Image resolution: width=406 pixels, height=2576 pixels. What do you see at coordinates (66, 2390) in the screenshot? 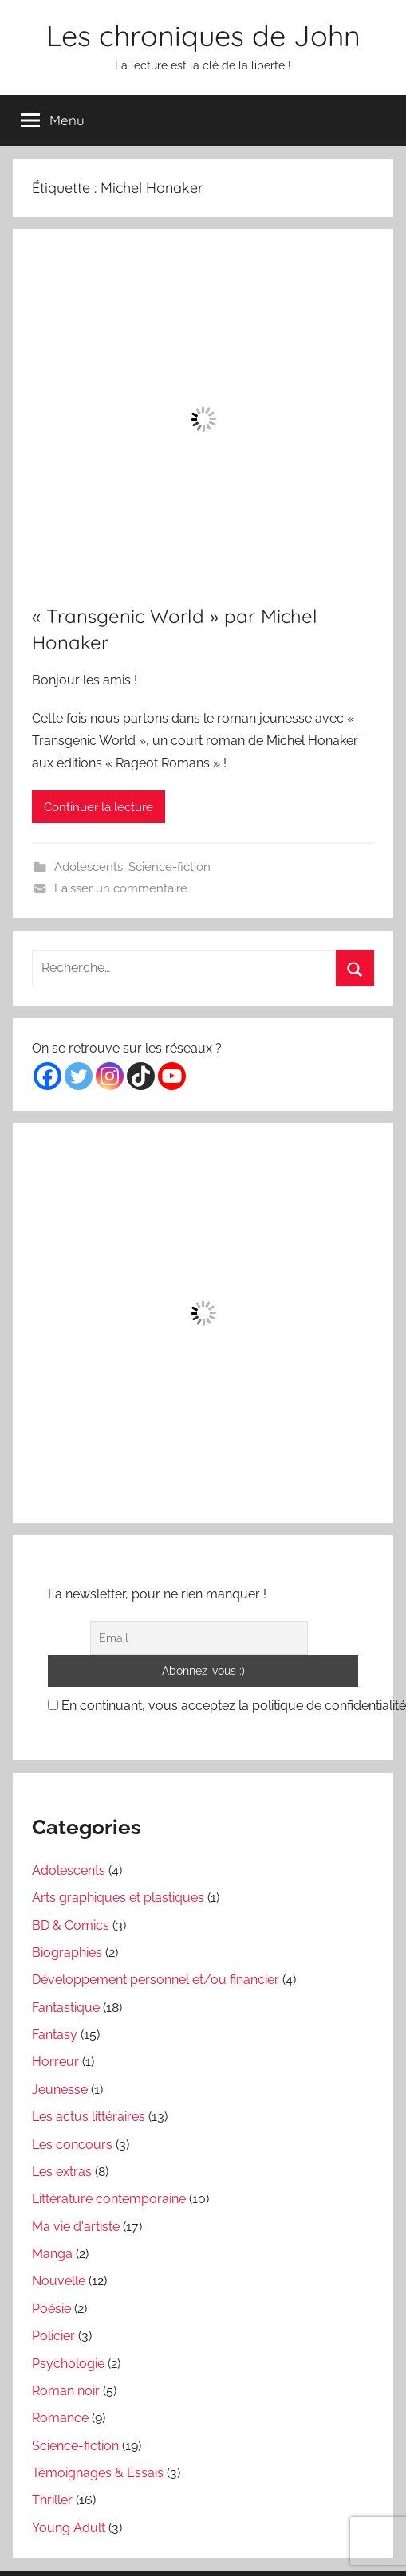
I see `Roman noir` at bounding box center [66, 2390].